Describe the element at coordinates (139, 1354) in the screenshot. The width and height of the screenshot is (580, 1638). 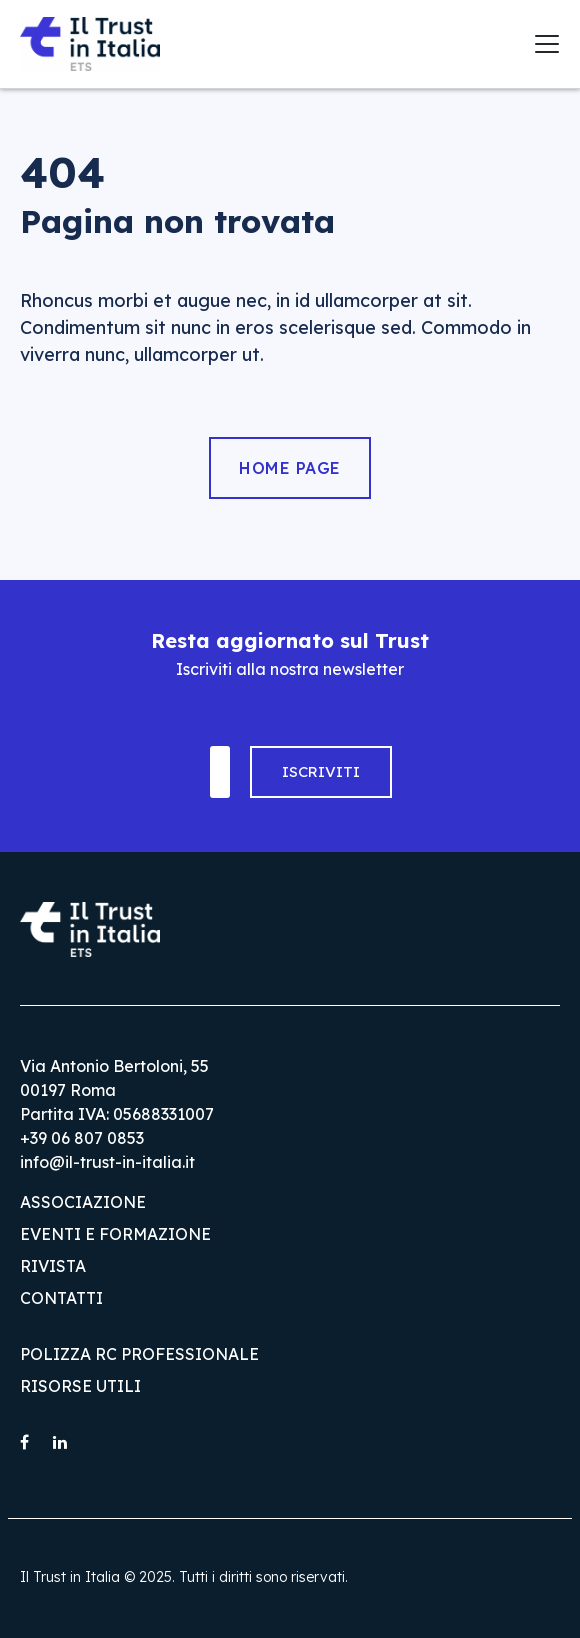
I see `Polizza RC Professionale` at that location.